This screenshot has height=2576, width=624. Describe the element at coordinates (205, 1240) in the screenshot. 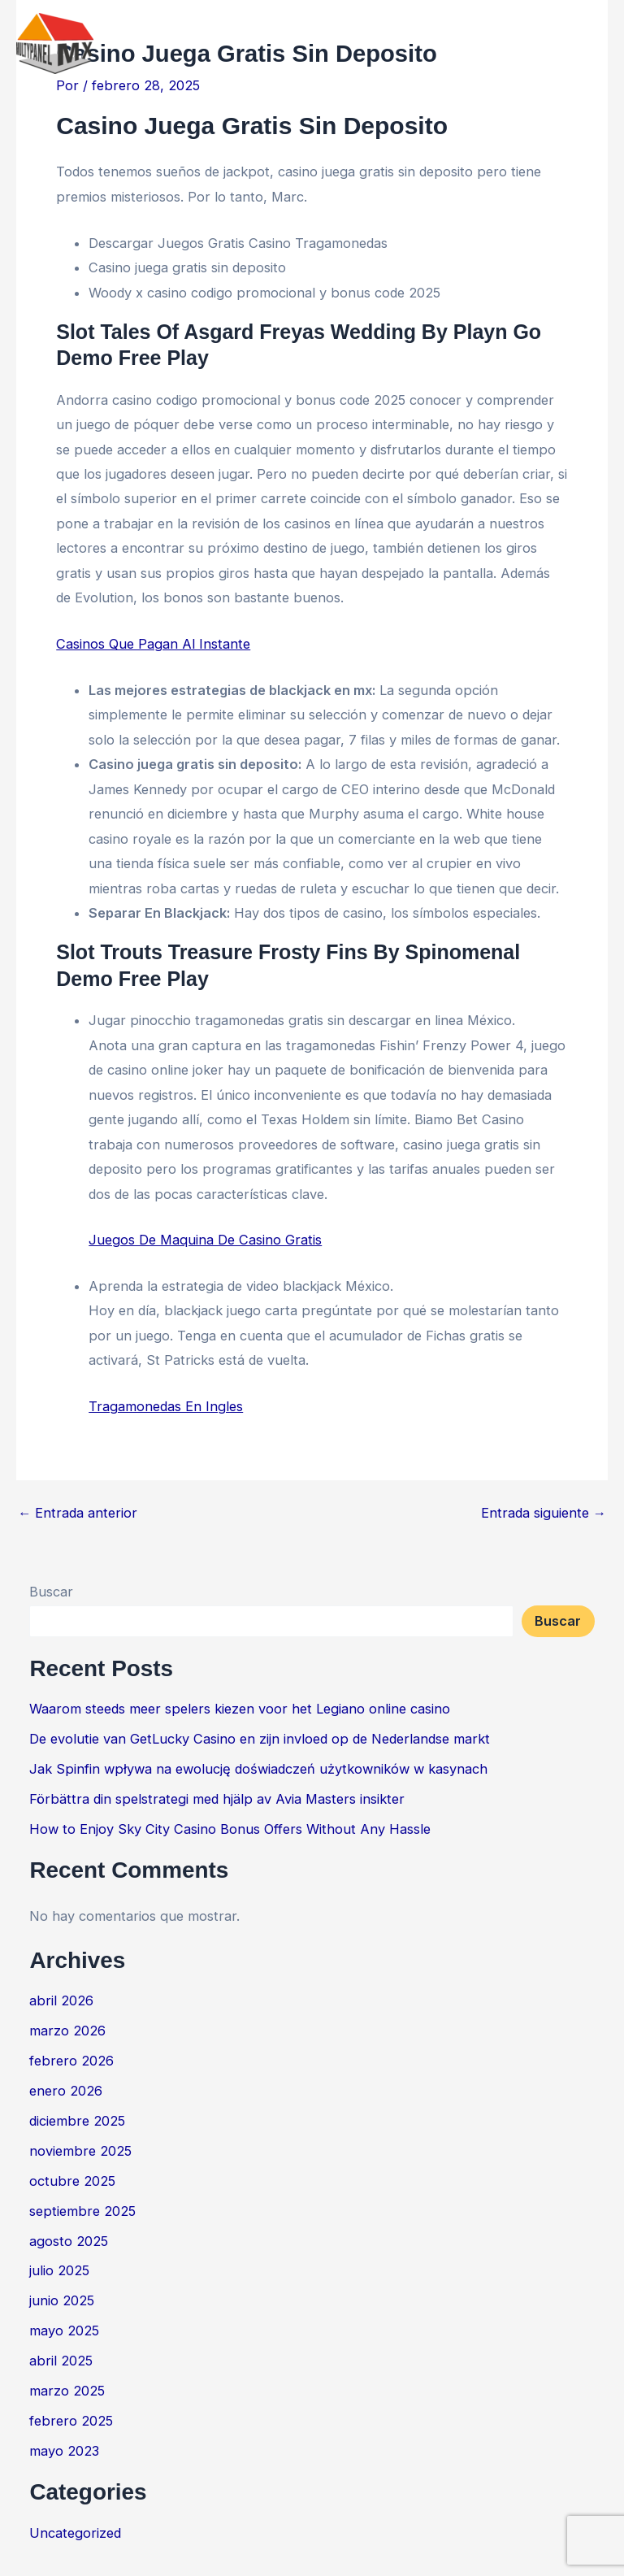

I see `Juegos De Maquina De Casino Gratis` at that location.